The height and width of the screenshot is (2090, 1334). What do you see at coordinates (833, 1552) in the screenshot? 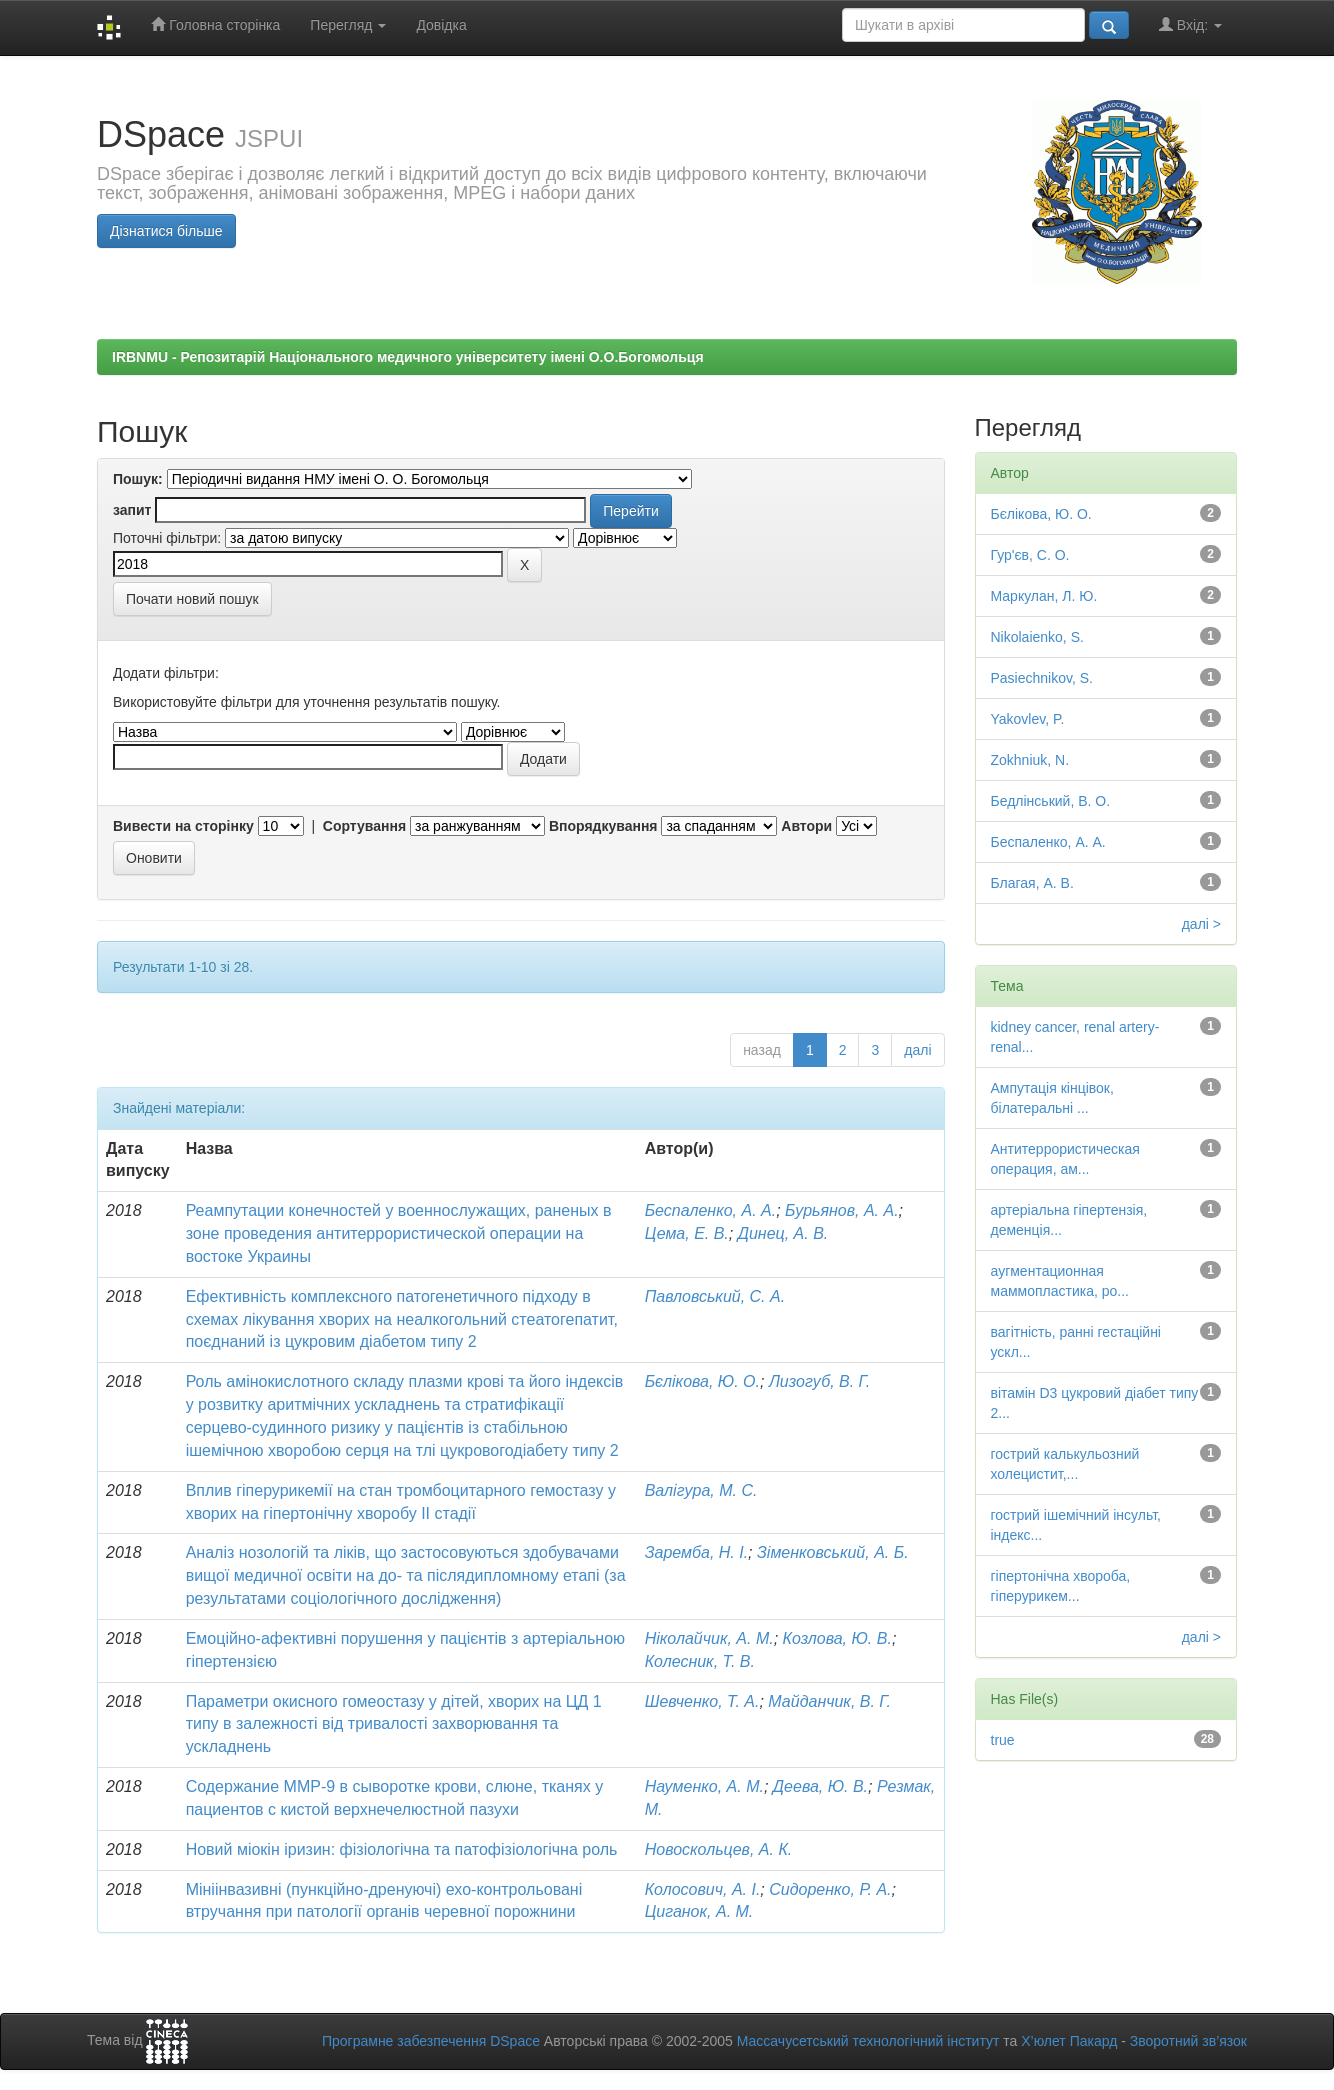
I see `Зіменковський, А. Б.` at bounding box center [833, 1552].